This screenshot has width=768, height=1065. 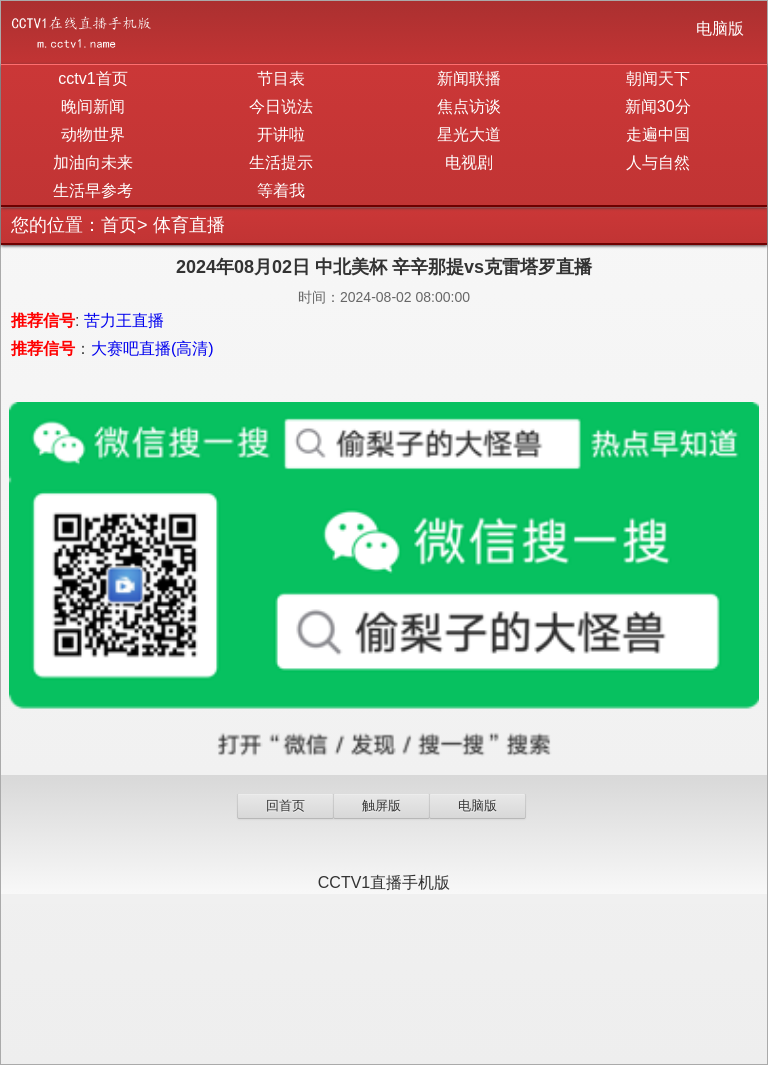 I want to click on 今日说法, so click(x=281, y=106).